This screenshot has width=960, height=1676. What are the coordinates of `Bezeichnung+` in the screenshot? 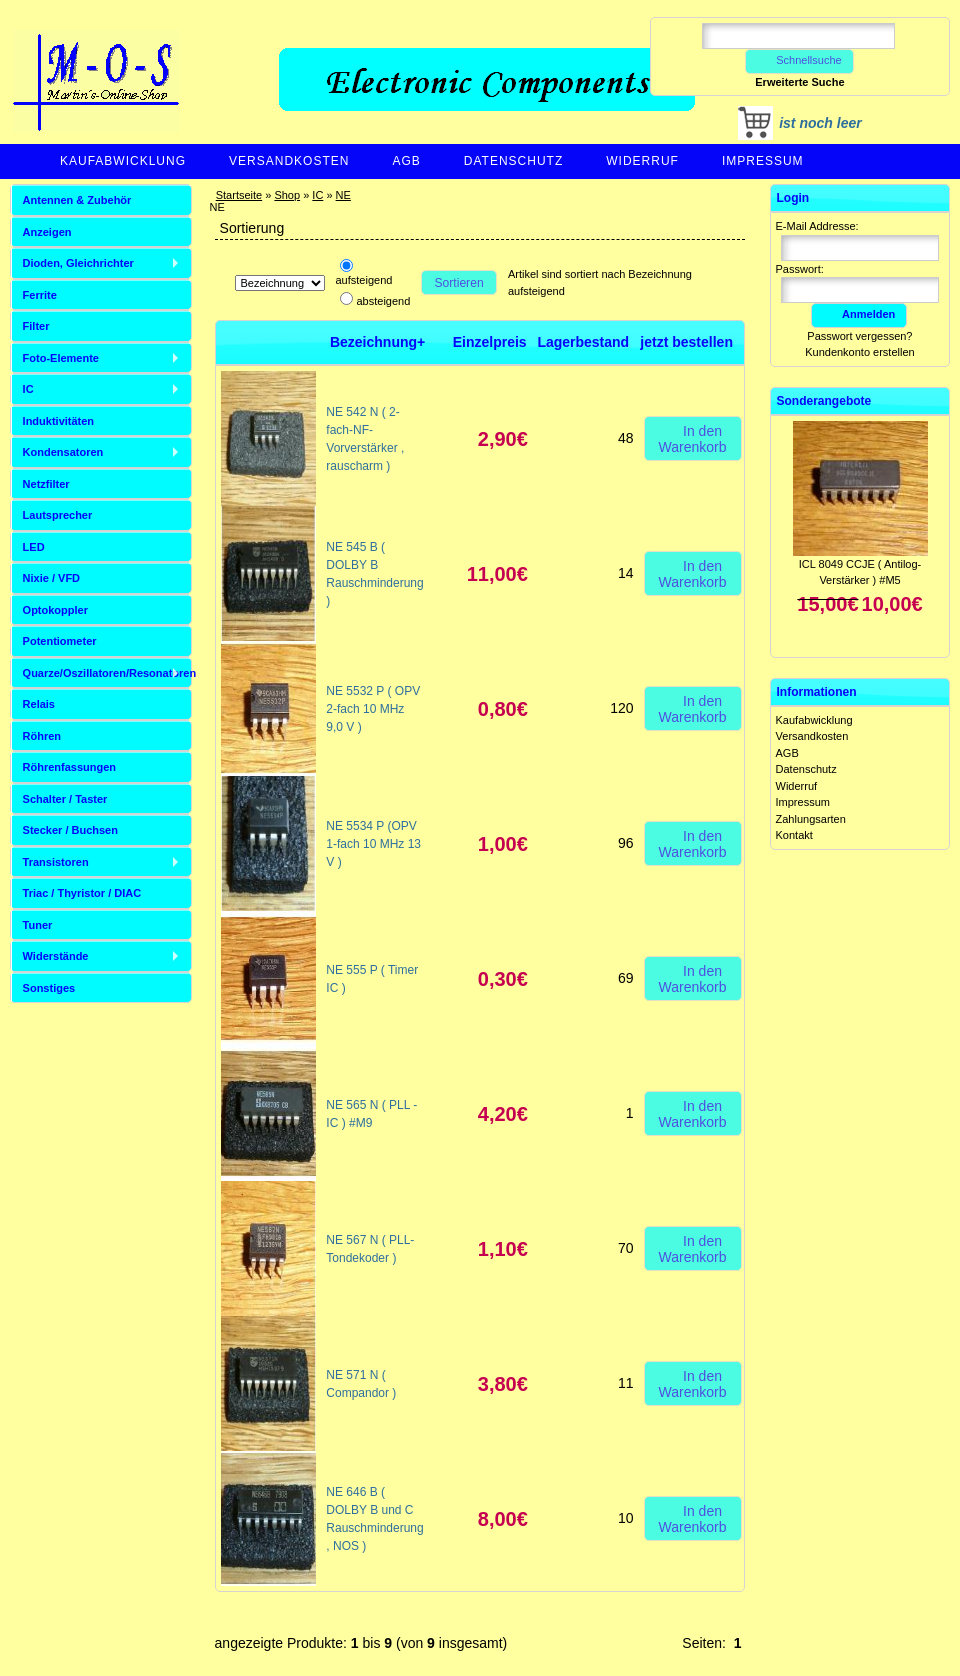 It's located at (377, 342).